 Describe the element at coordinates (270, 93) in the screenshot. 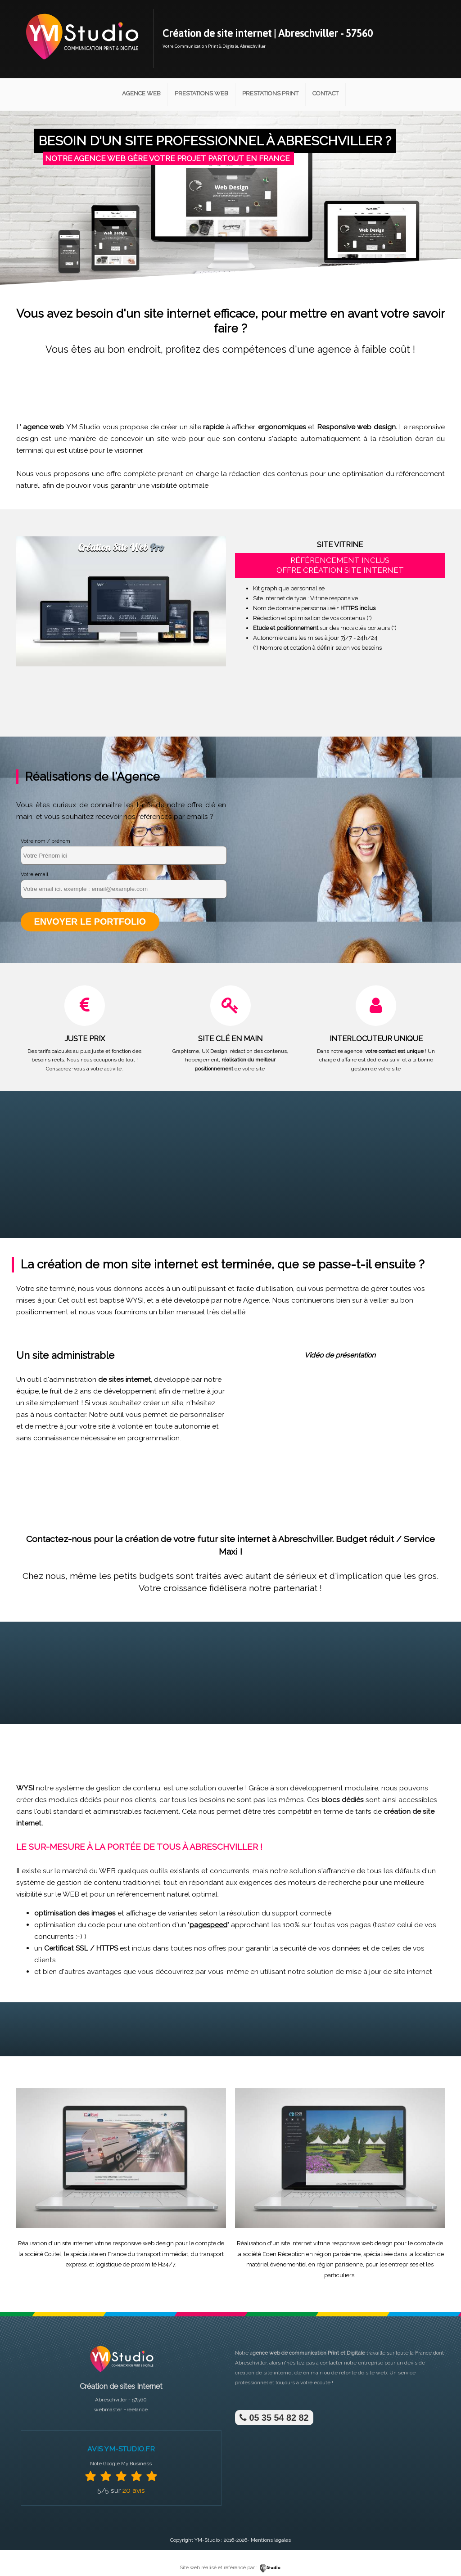

I see `Prestations Print` at that location.